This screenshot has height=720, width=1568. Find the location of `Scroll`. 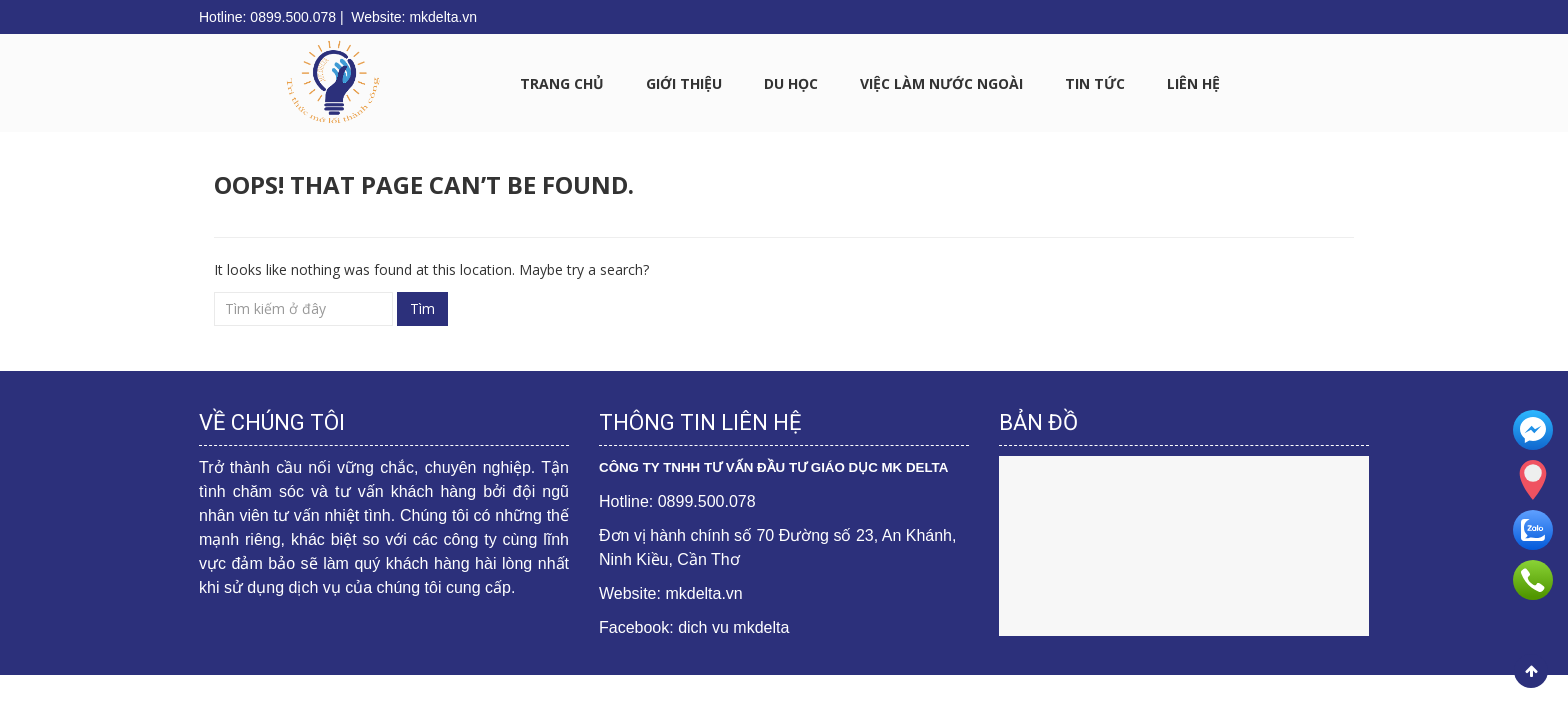

Scroll is located at coordinates (1531, 671).